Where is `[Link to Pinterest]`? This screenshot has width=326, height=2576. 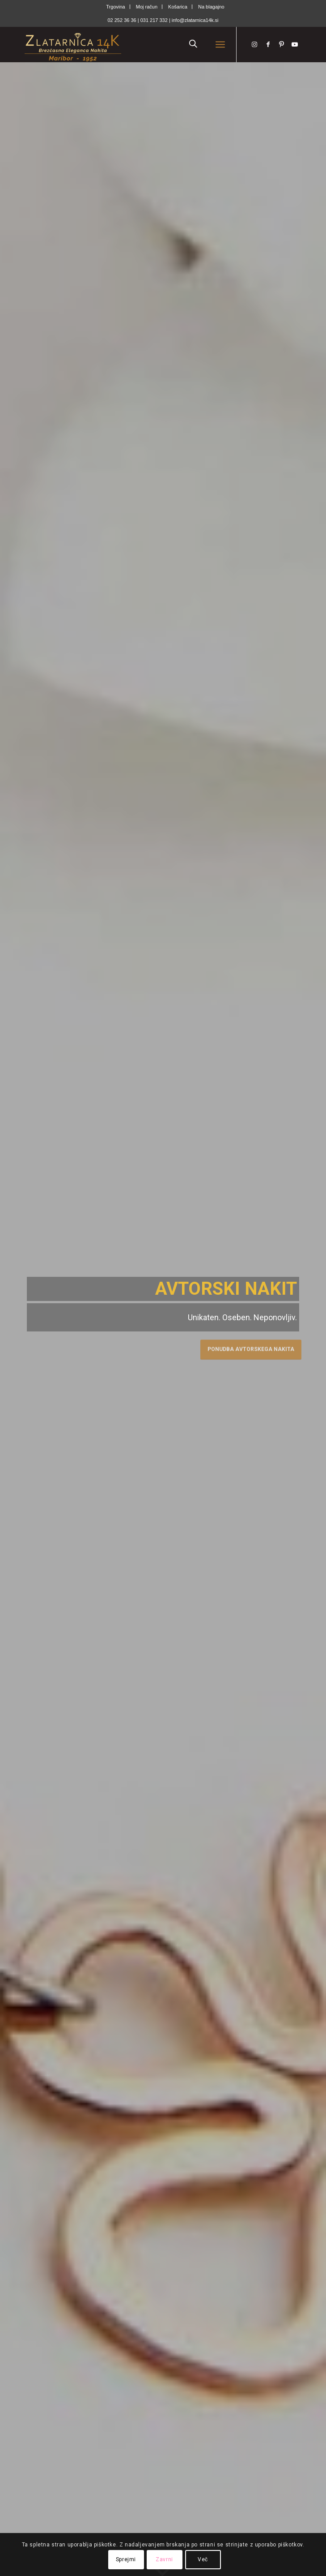
[Link to Pinterest] is located at coordinates (281, 44).